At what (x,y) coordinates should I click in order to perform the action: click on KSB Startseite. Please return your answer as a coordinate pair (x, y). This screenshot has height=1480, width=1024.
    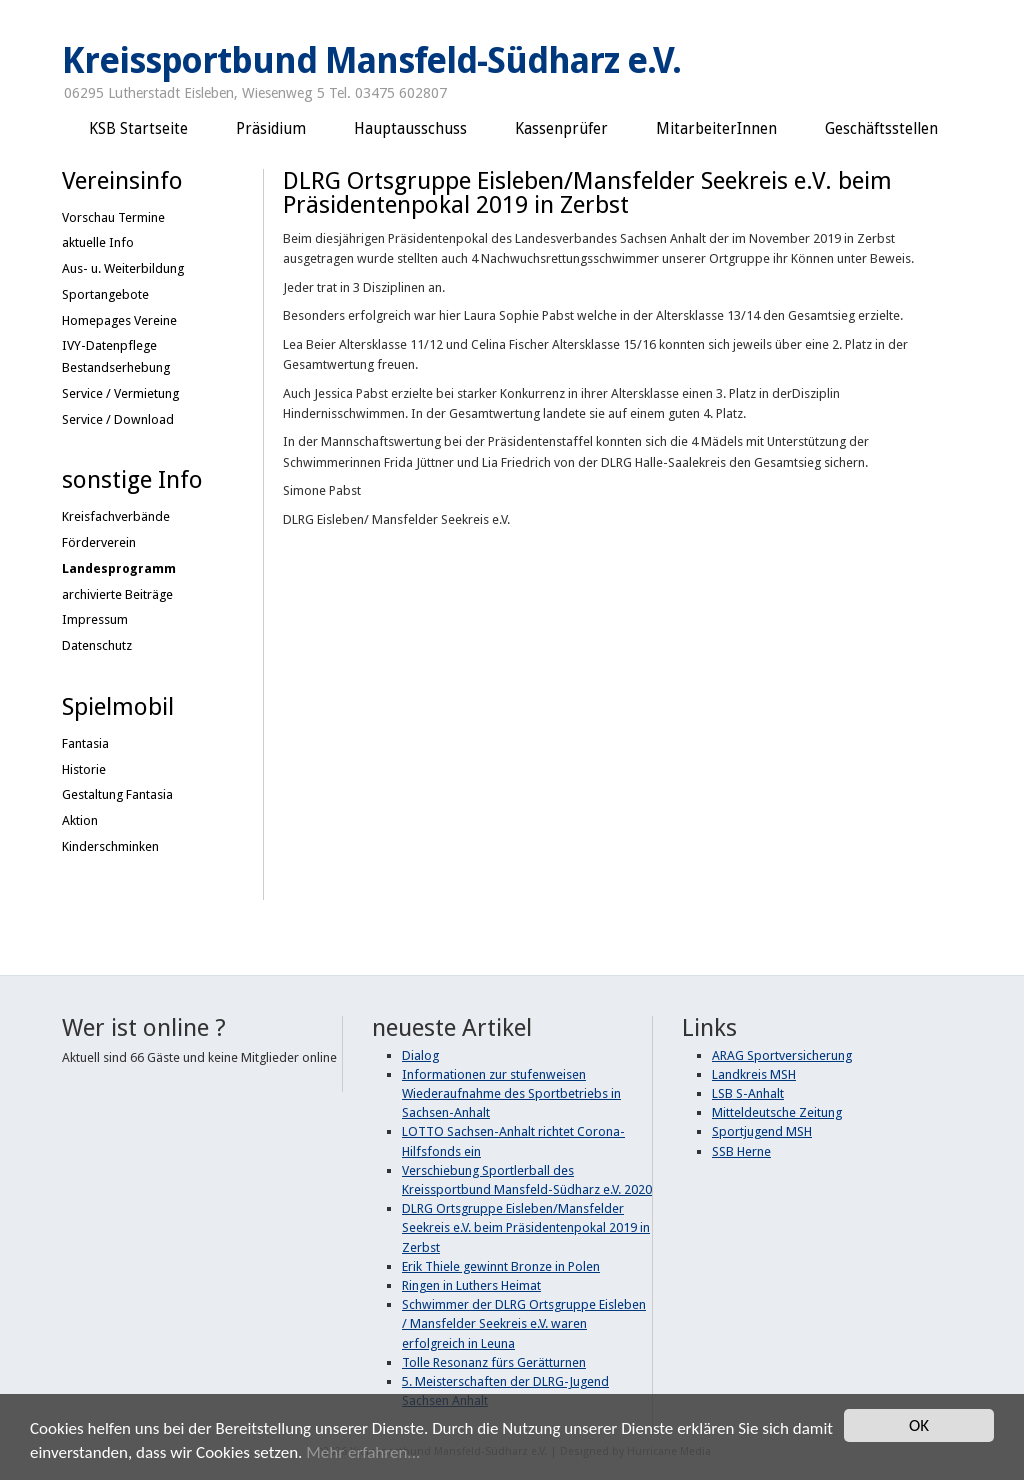
    Looking at the image, I should click on (138, 129).